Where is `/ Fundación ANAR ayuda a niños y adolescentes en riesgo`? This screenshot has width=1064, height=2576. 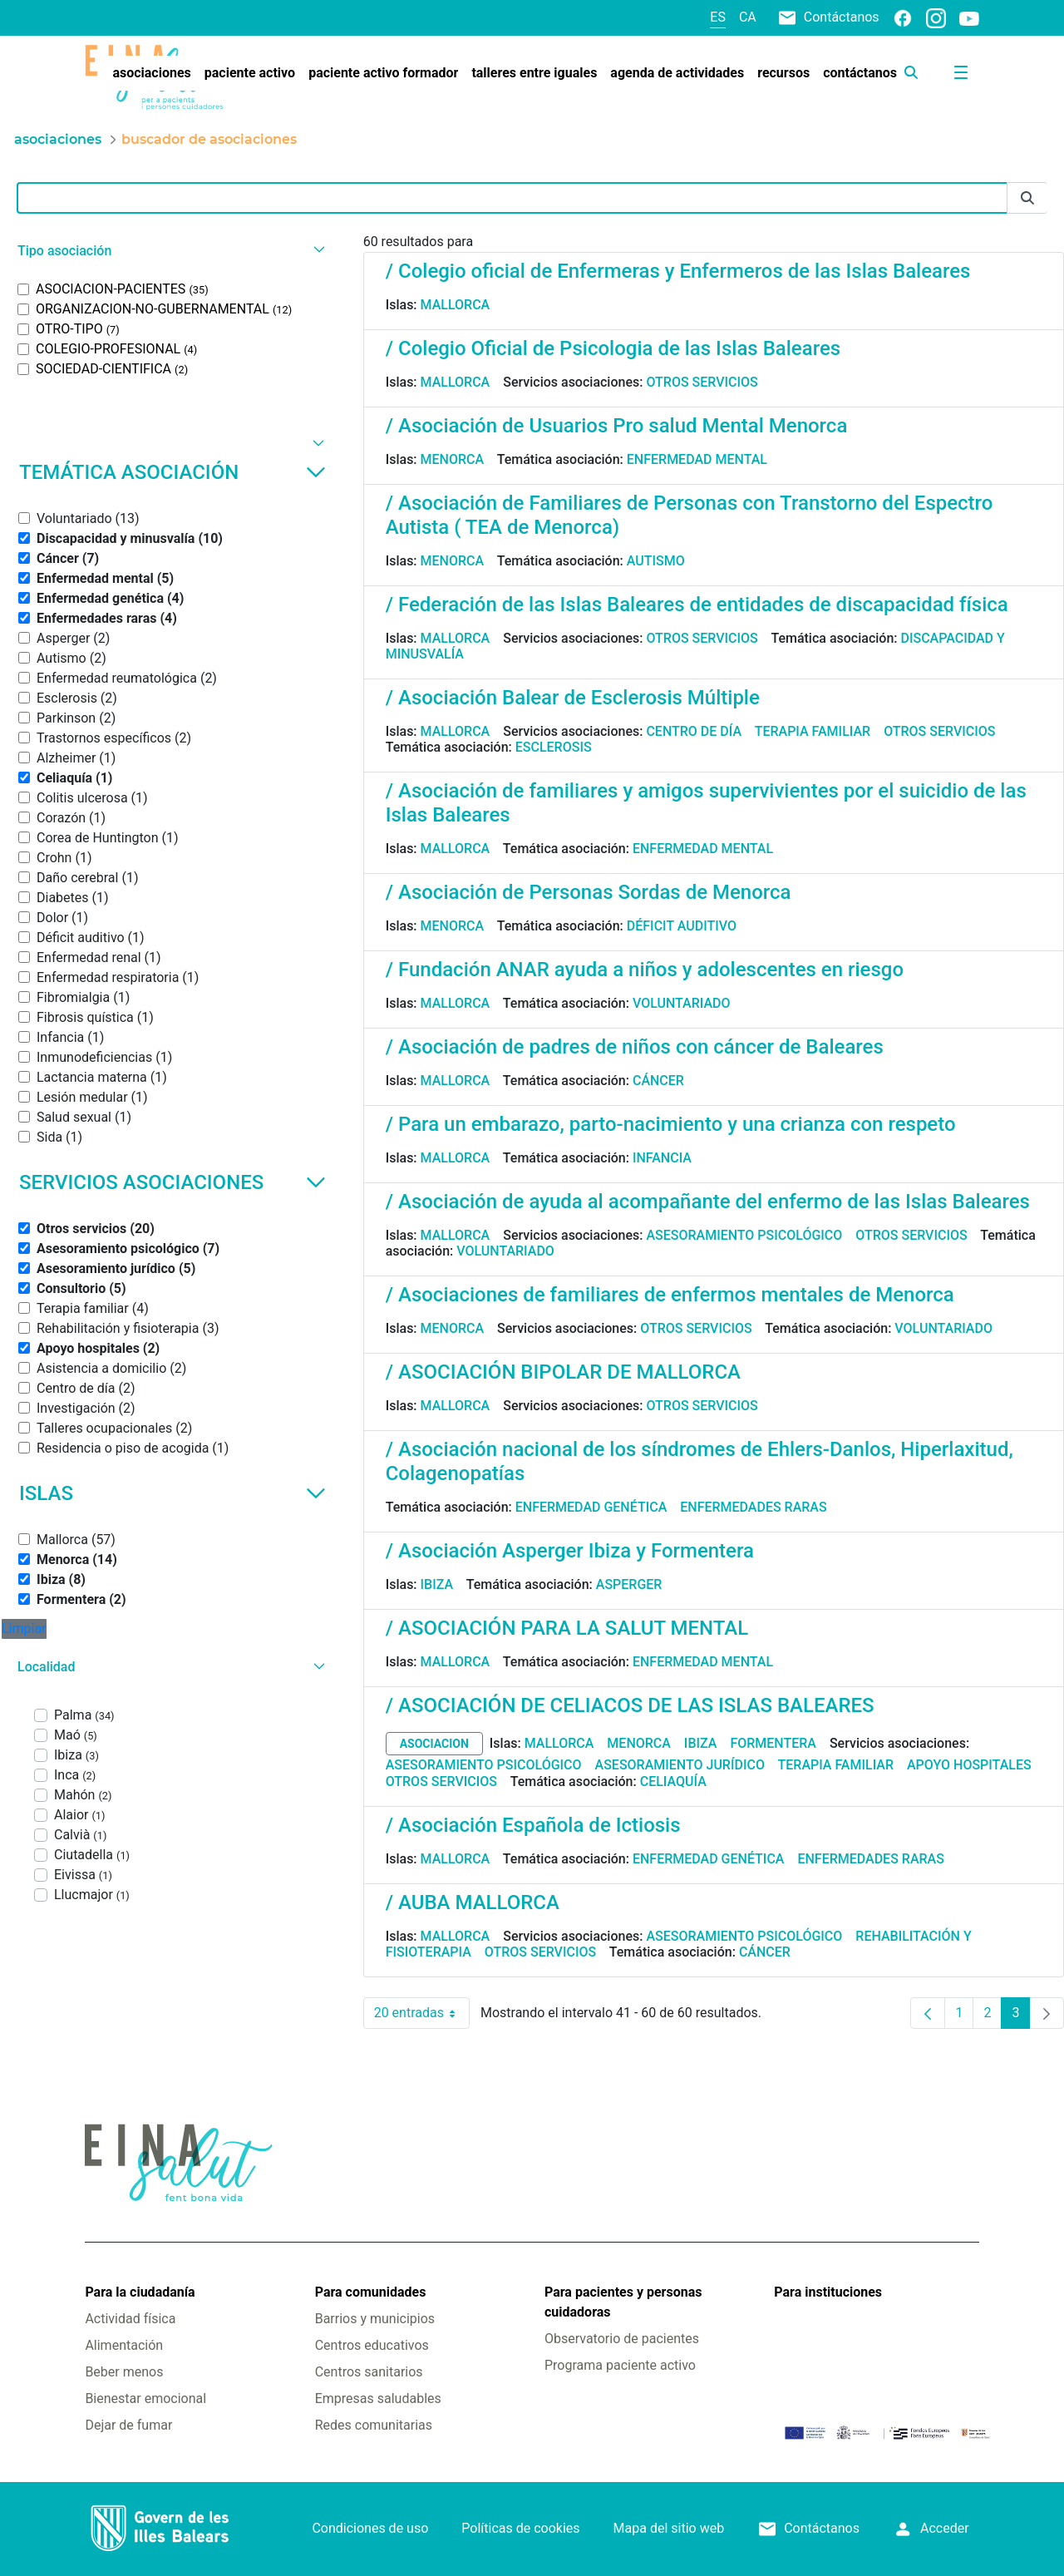 / Fundación ANAR ayuda a niños y adolescentes en riesgo is located at coordinates (645, 969).